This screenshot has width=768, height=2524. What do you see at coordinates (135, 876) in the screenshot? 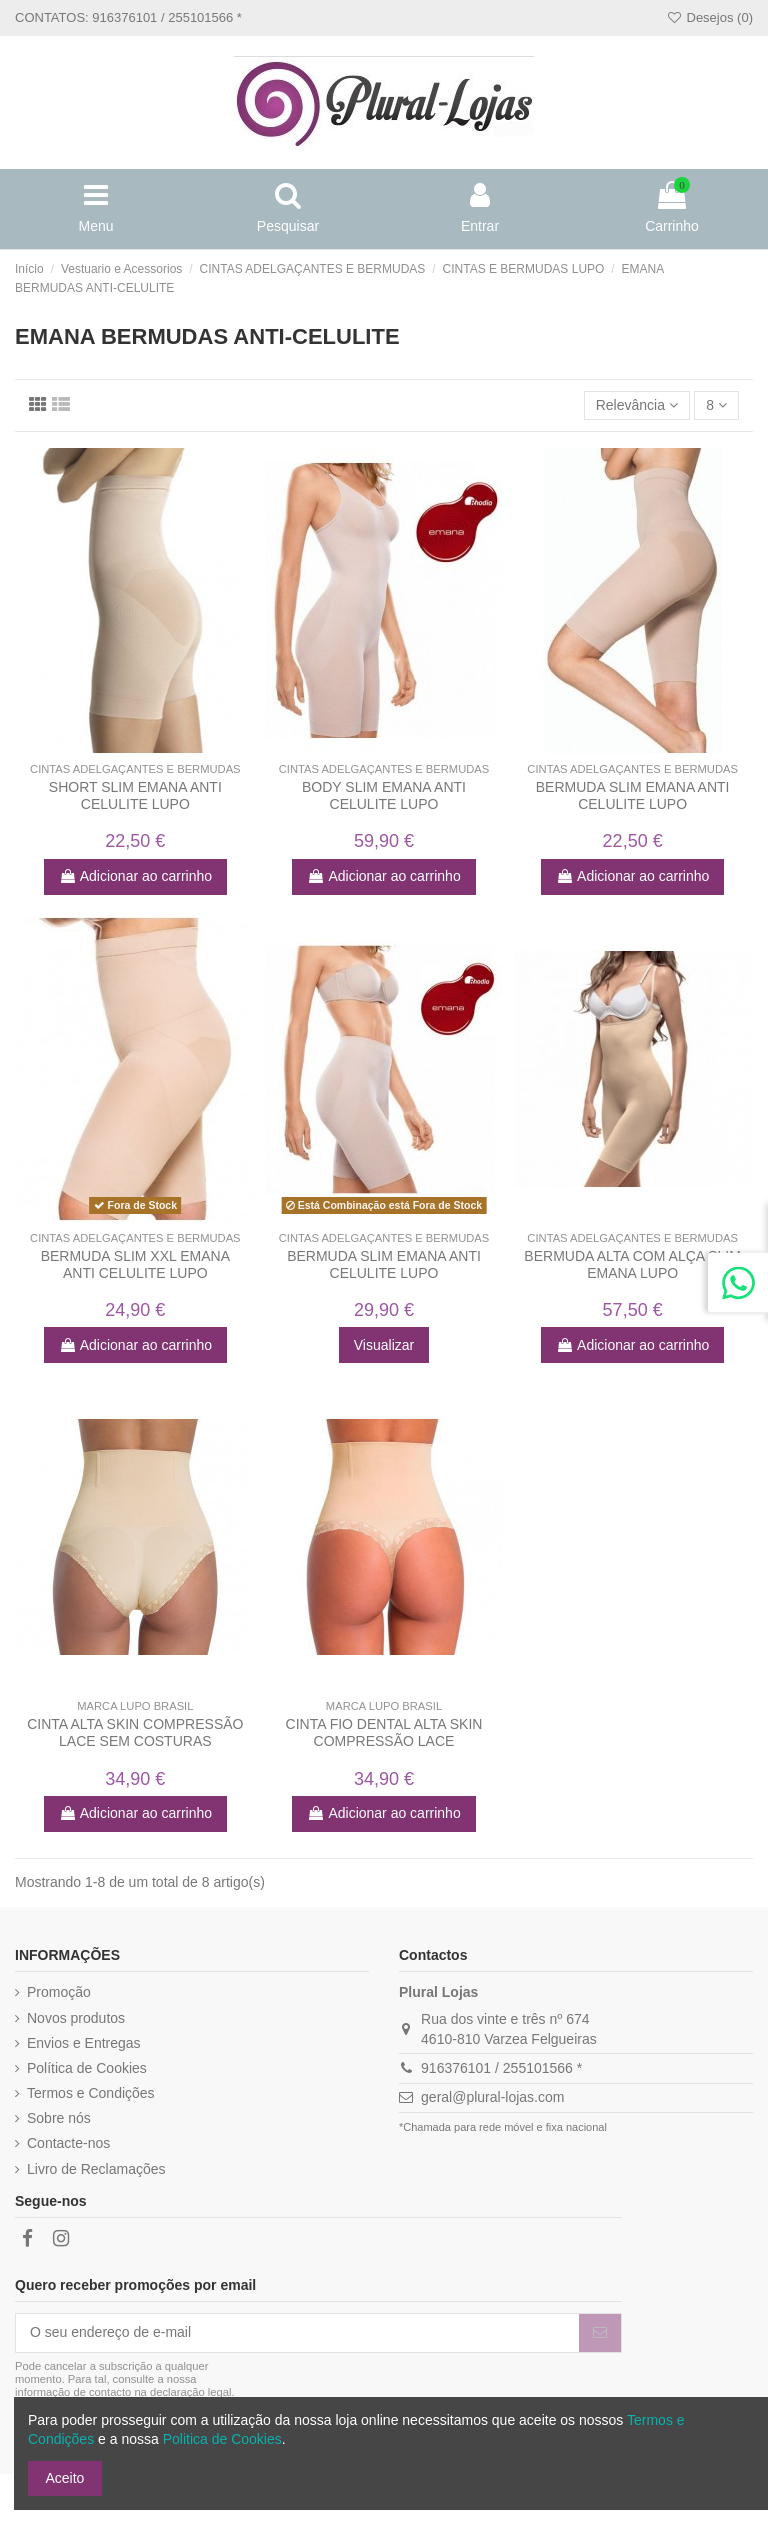
I see `Adicionar ao carrinho` at bounding box center [135, 876].